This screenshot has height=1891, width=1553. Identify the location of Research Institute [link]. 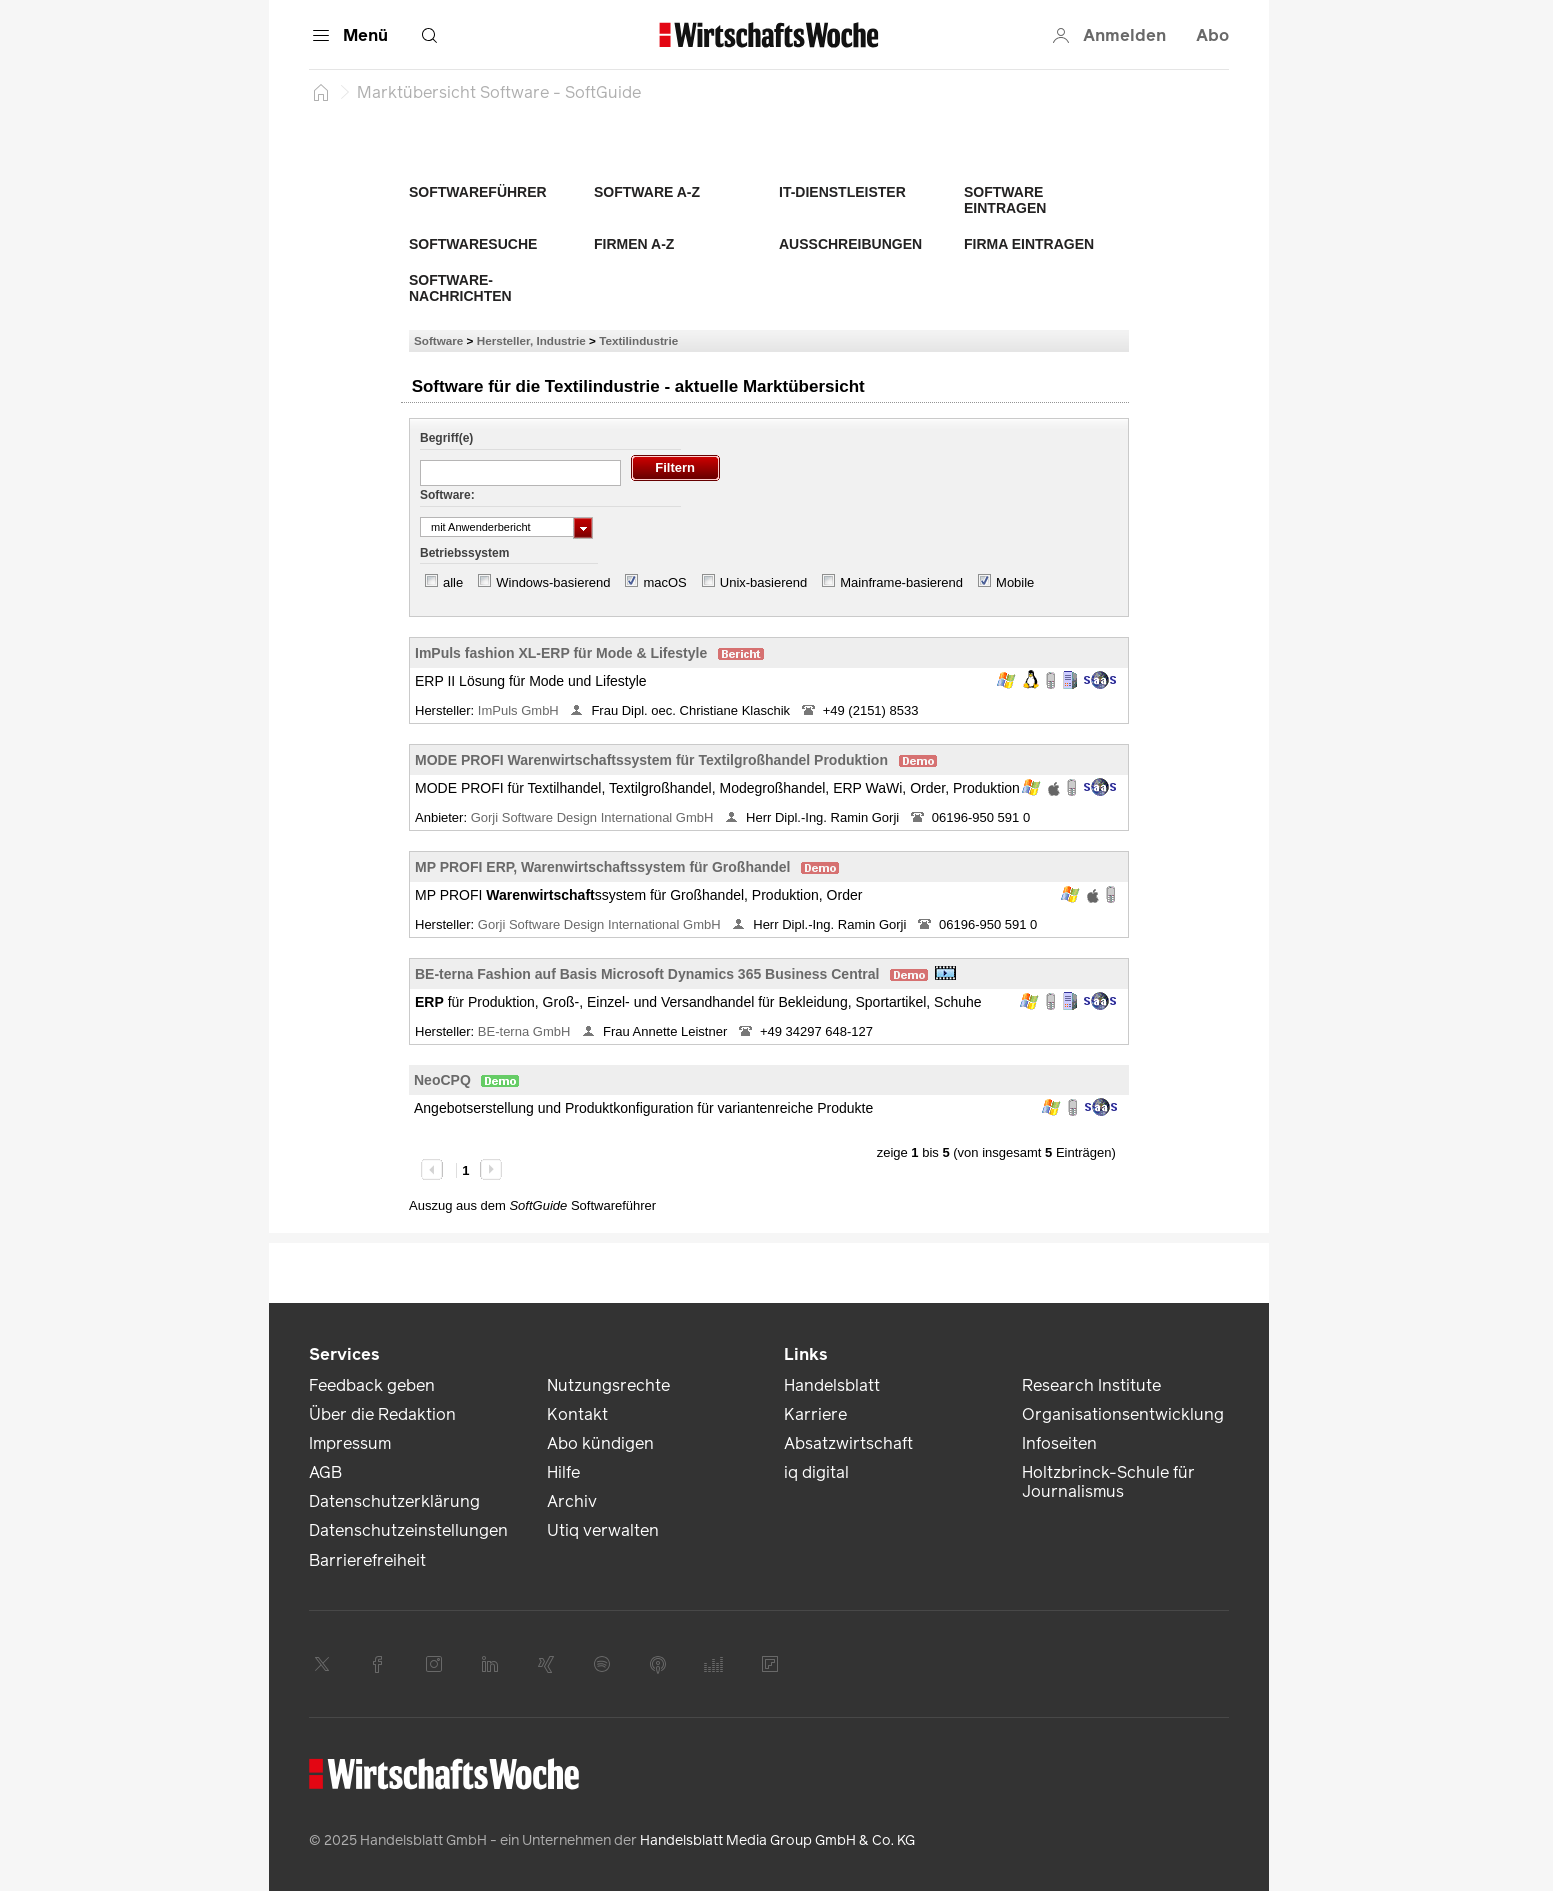
(1091, 1385).